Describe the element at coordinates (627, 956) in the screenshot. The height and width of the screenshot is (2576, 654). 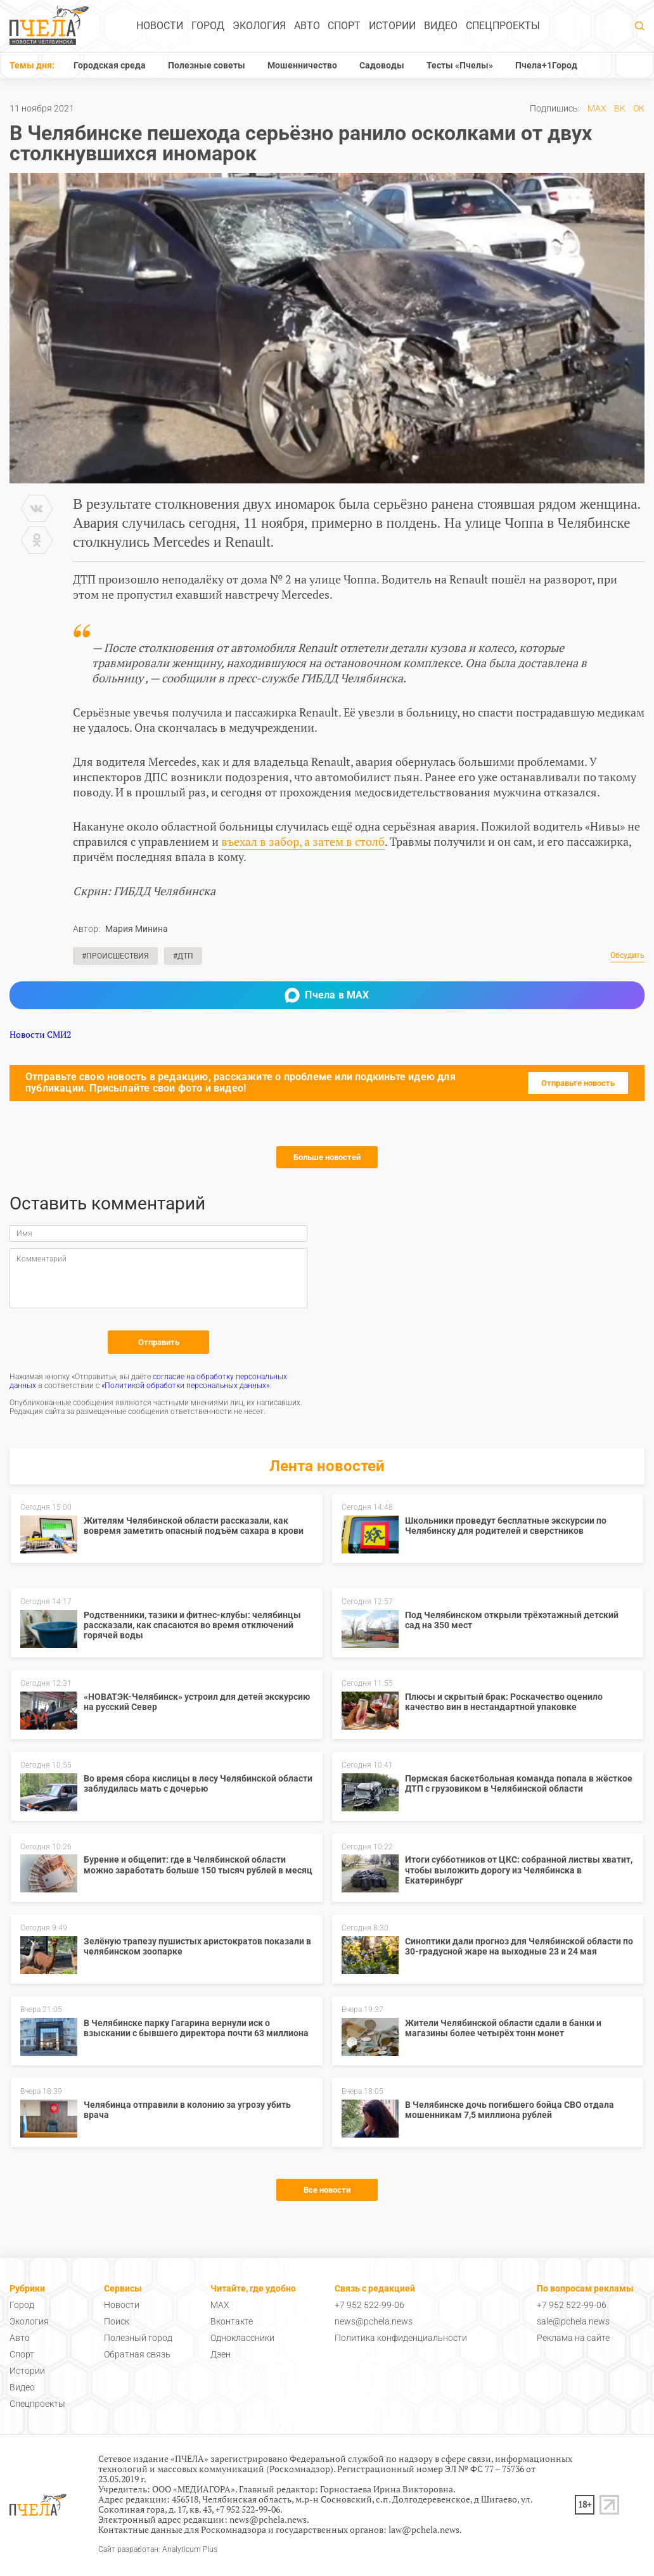
I see `Обсудить` at that location.